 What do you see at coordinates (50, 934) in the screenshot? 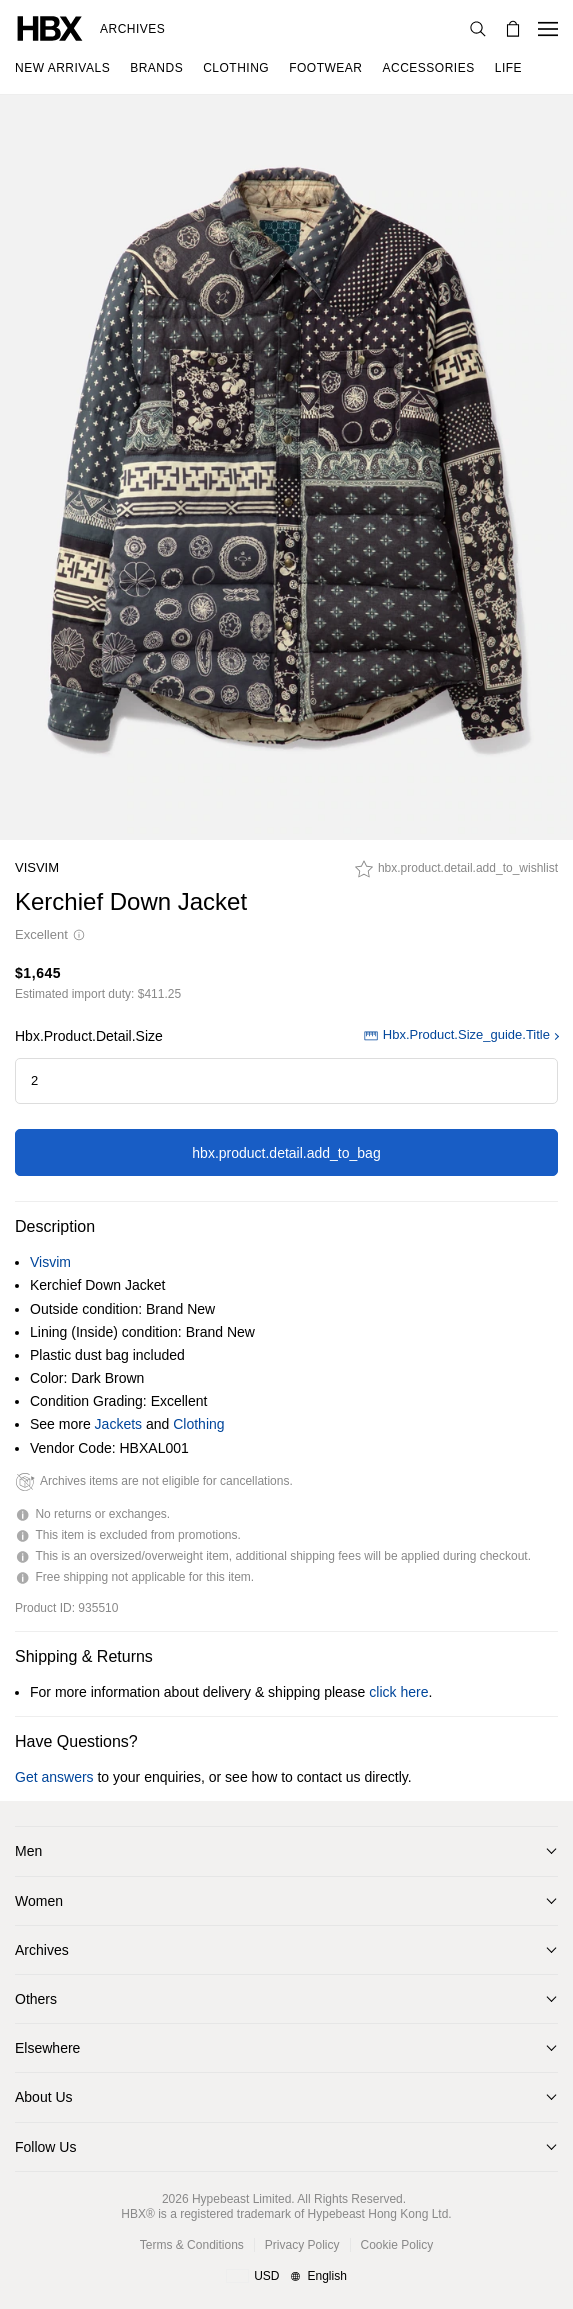
I see `Excellent` at bounding box center [50, 934].